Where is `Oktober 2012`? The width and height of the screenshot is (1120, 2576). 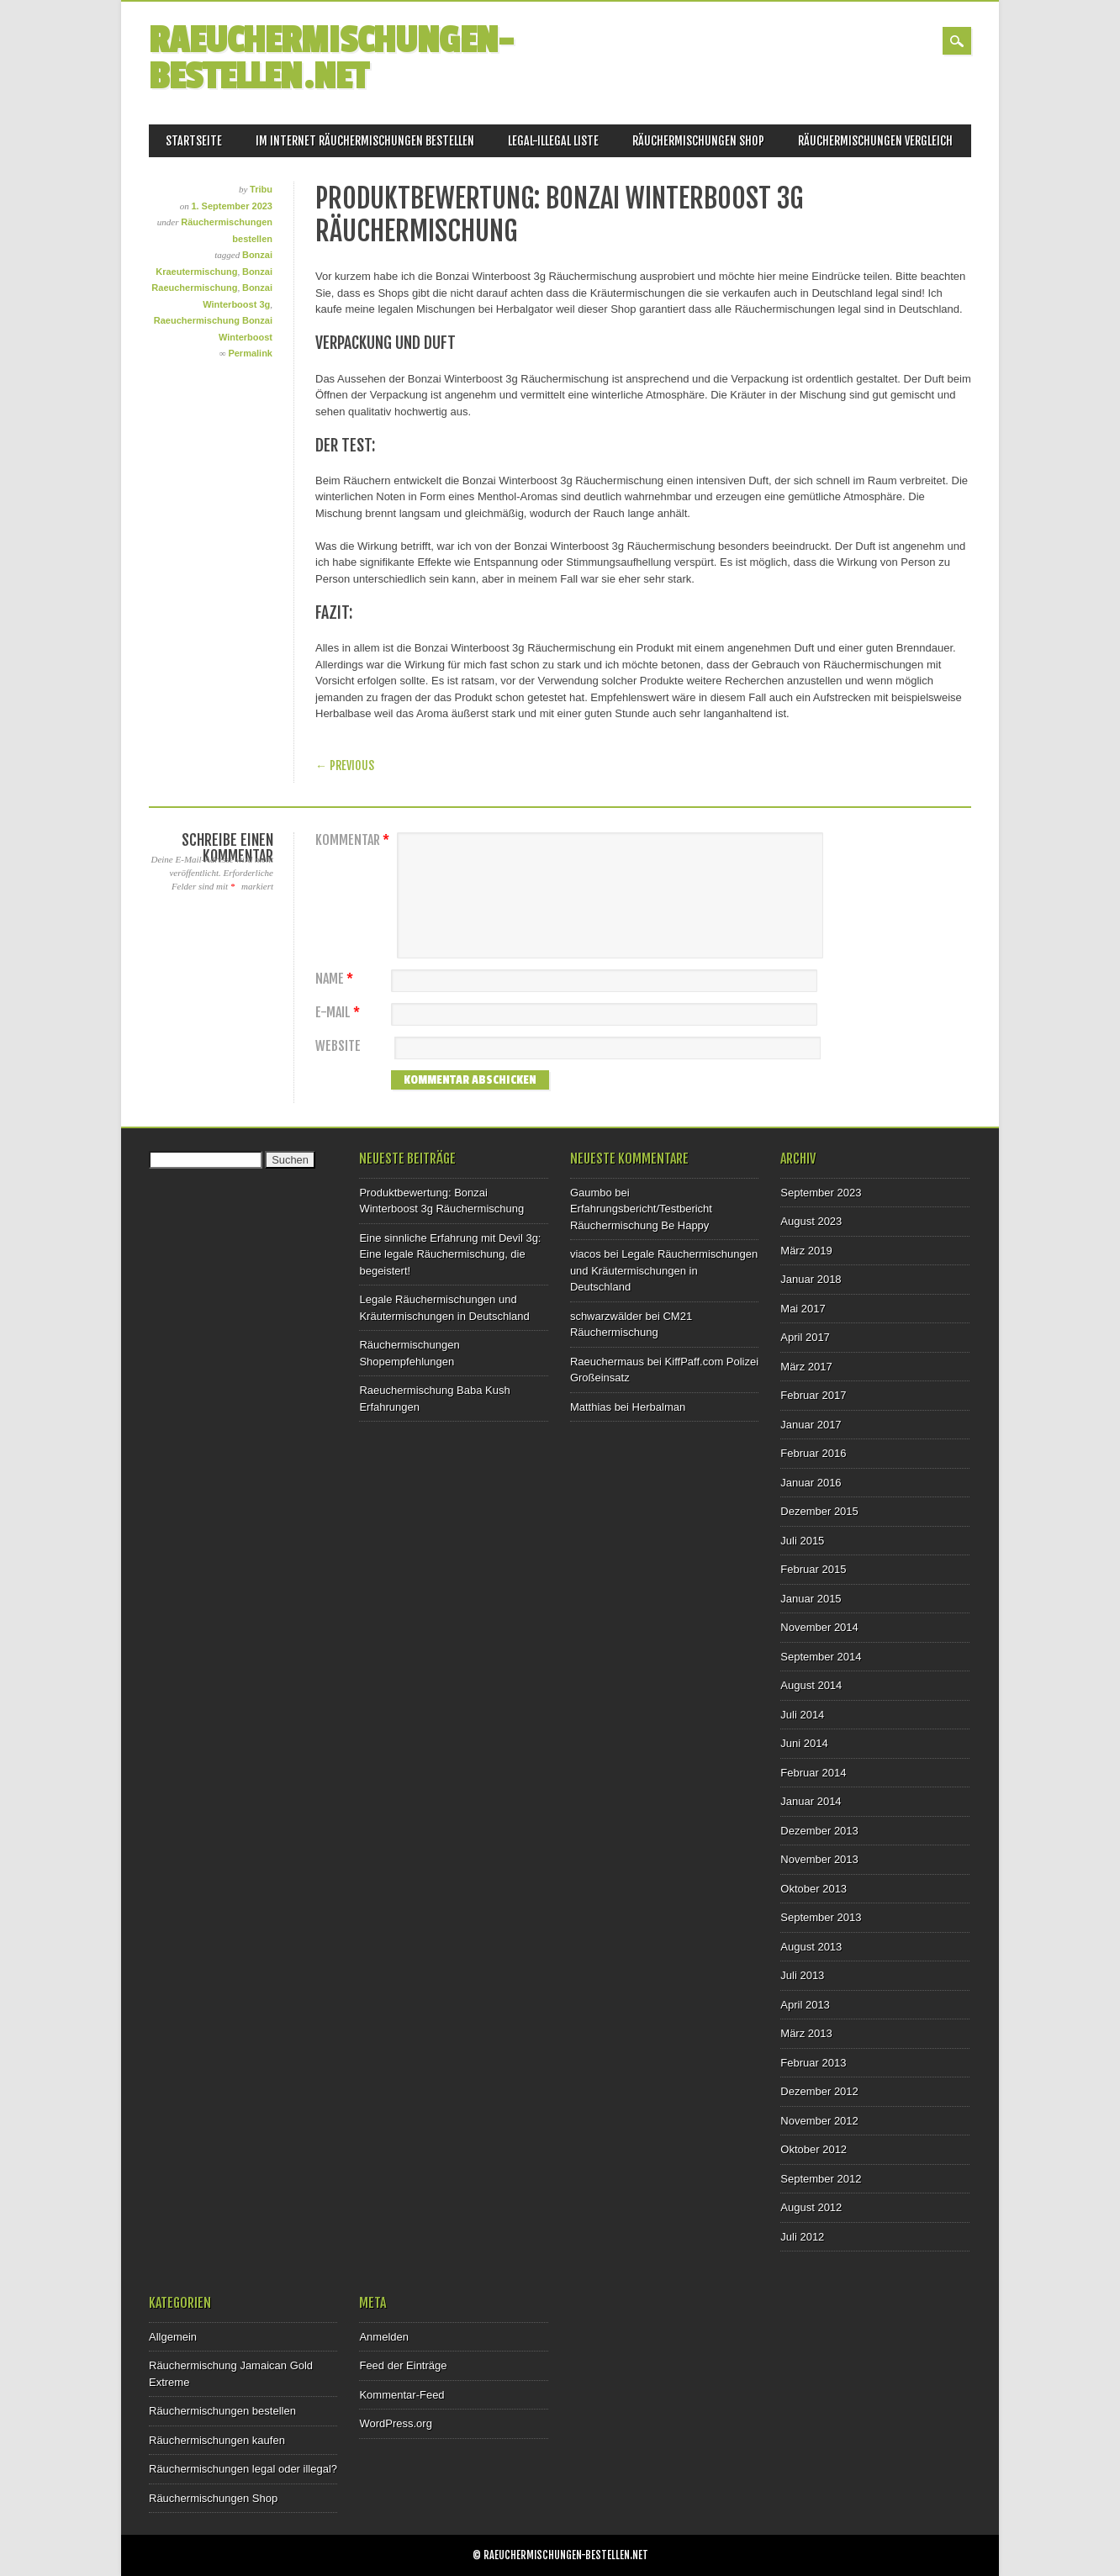 Oktober 2012 is located at coordinates (813, 2149).